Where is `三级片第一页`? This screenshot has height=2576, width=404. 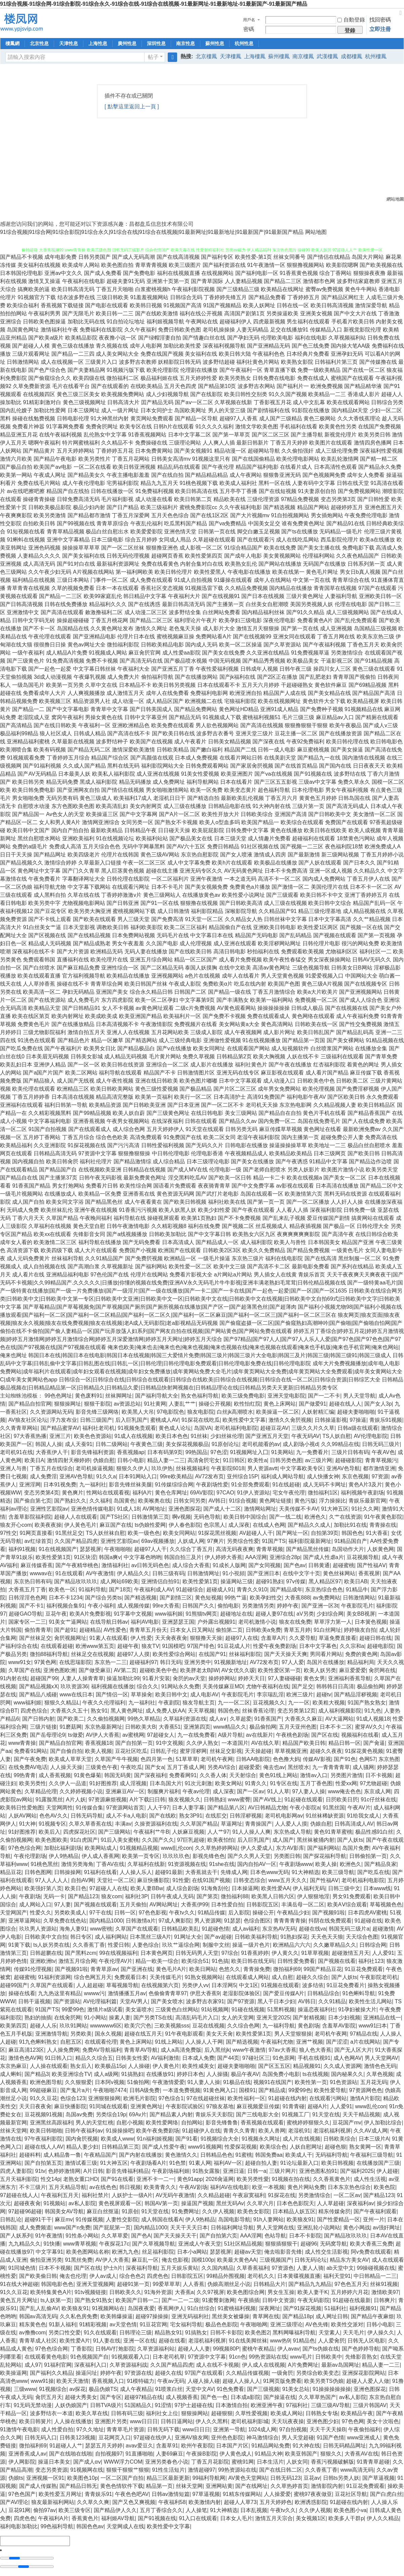 三级片第一页 is located at coordinates (308, 806).